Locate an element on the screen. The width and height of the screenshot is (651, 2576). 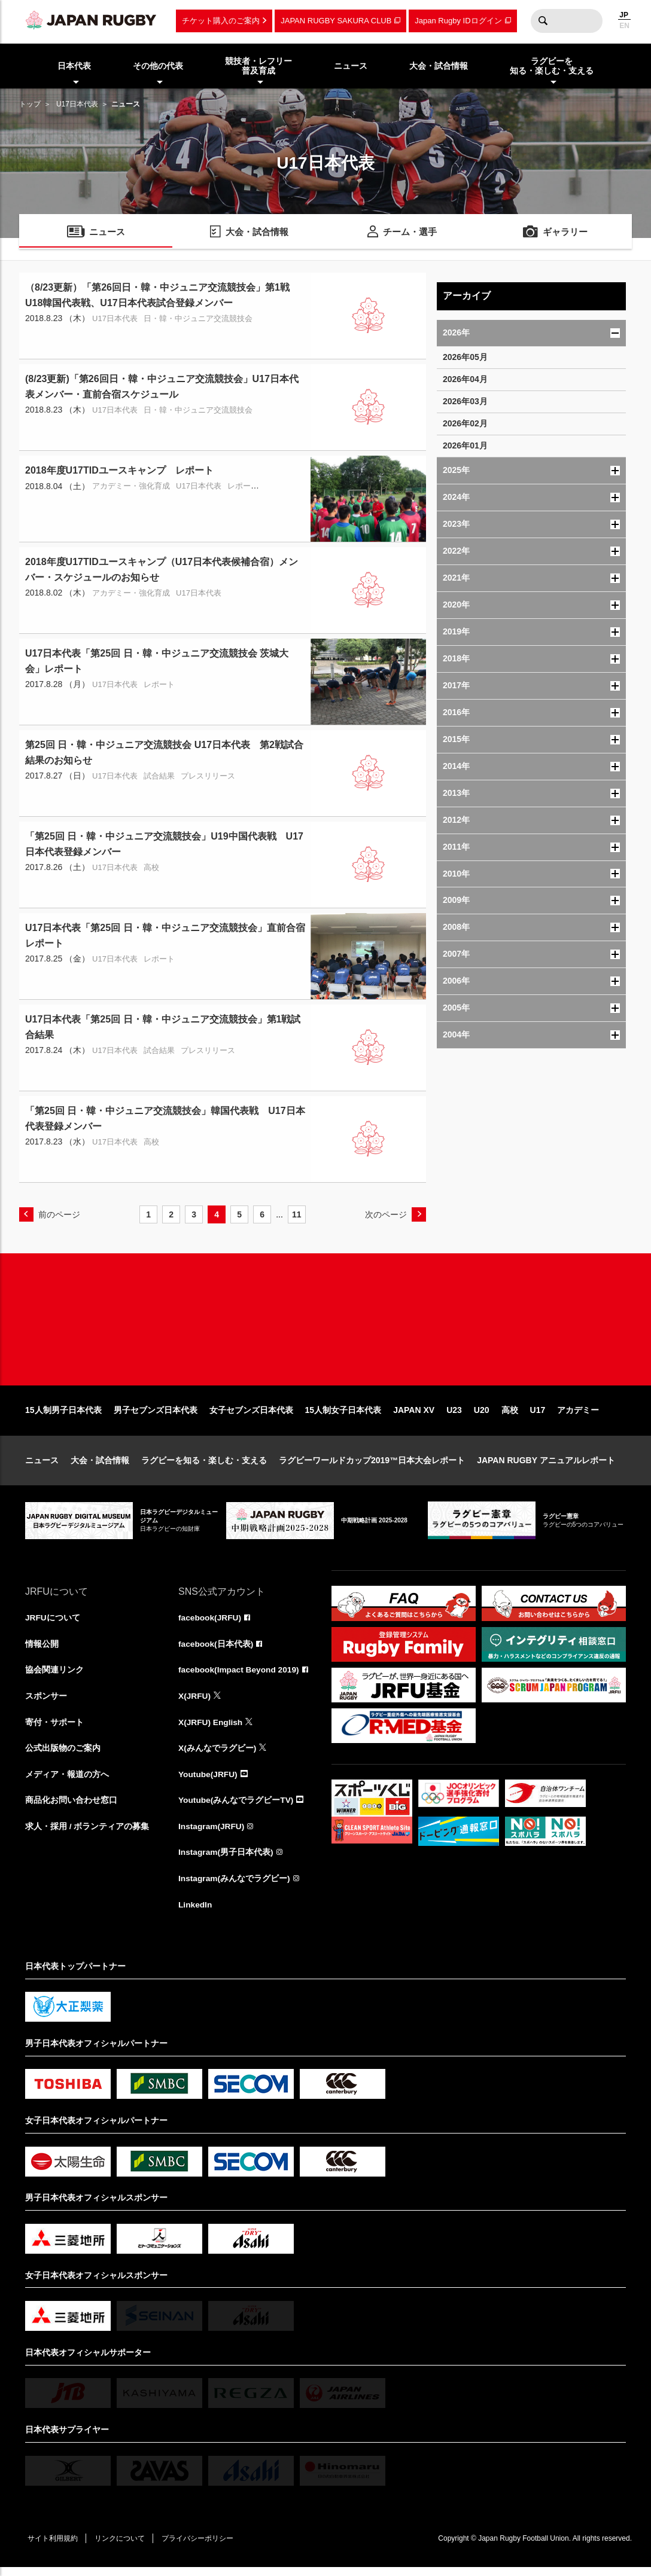
EN is located at coordinates (624, 26).